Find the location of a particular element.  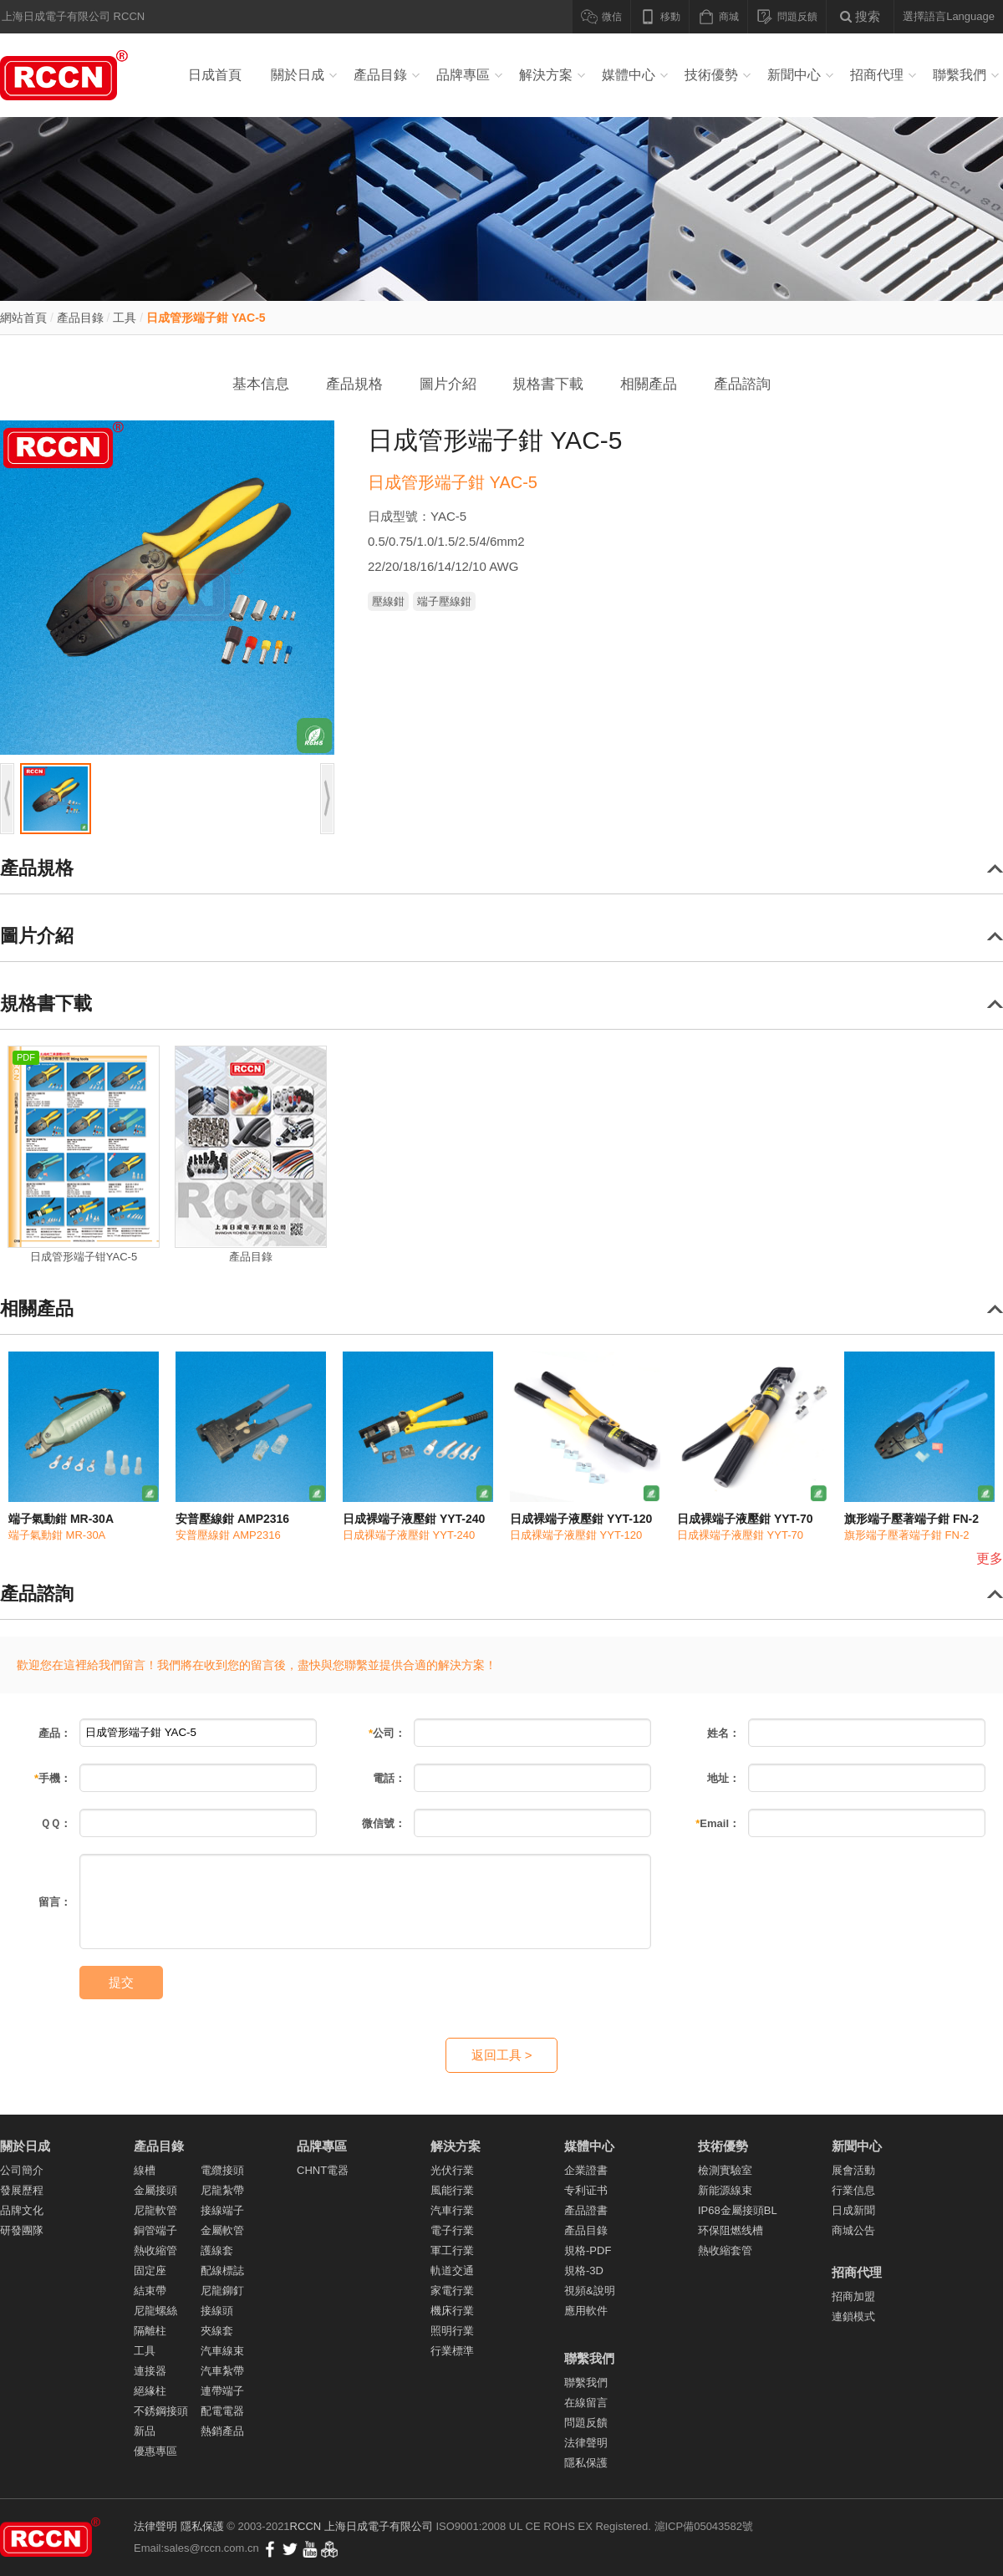

相關產品 is located at coordinates (648, 384).